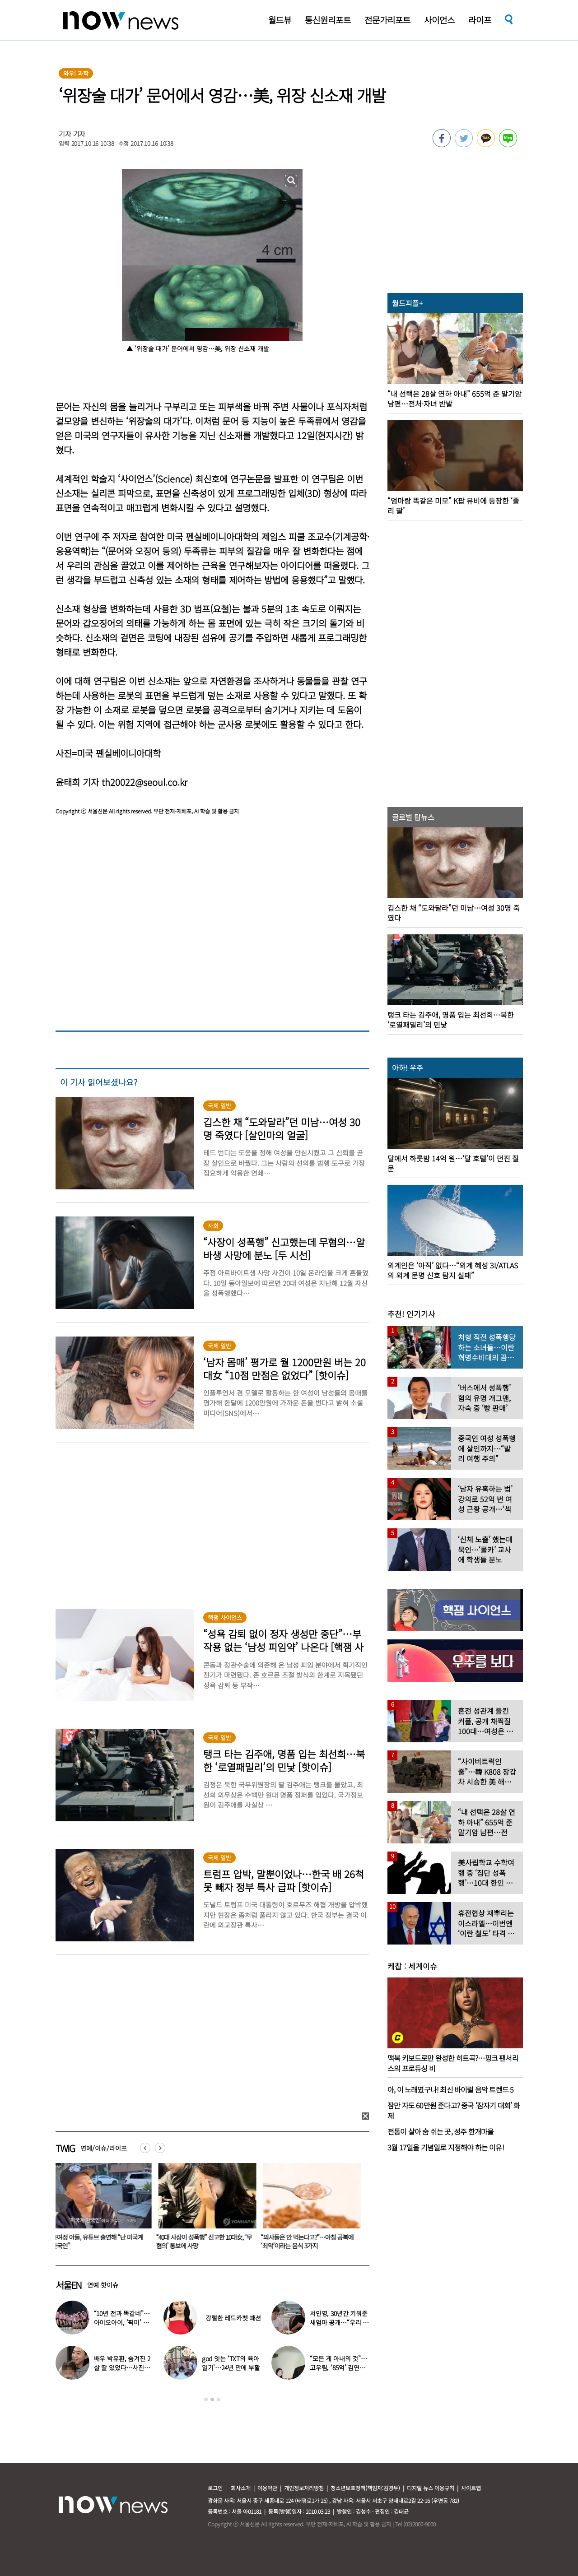 The height and width of the screenshot is (2576, 578). What do you see at coordinates (101, 2209) in the screenshot?
I see `[option]` at bounding box center [101, 2209].